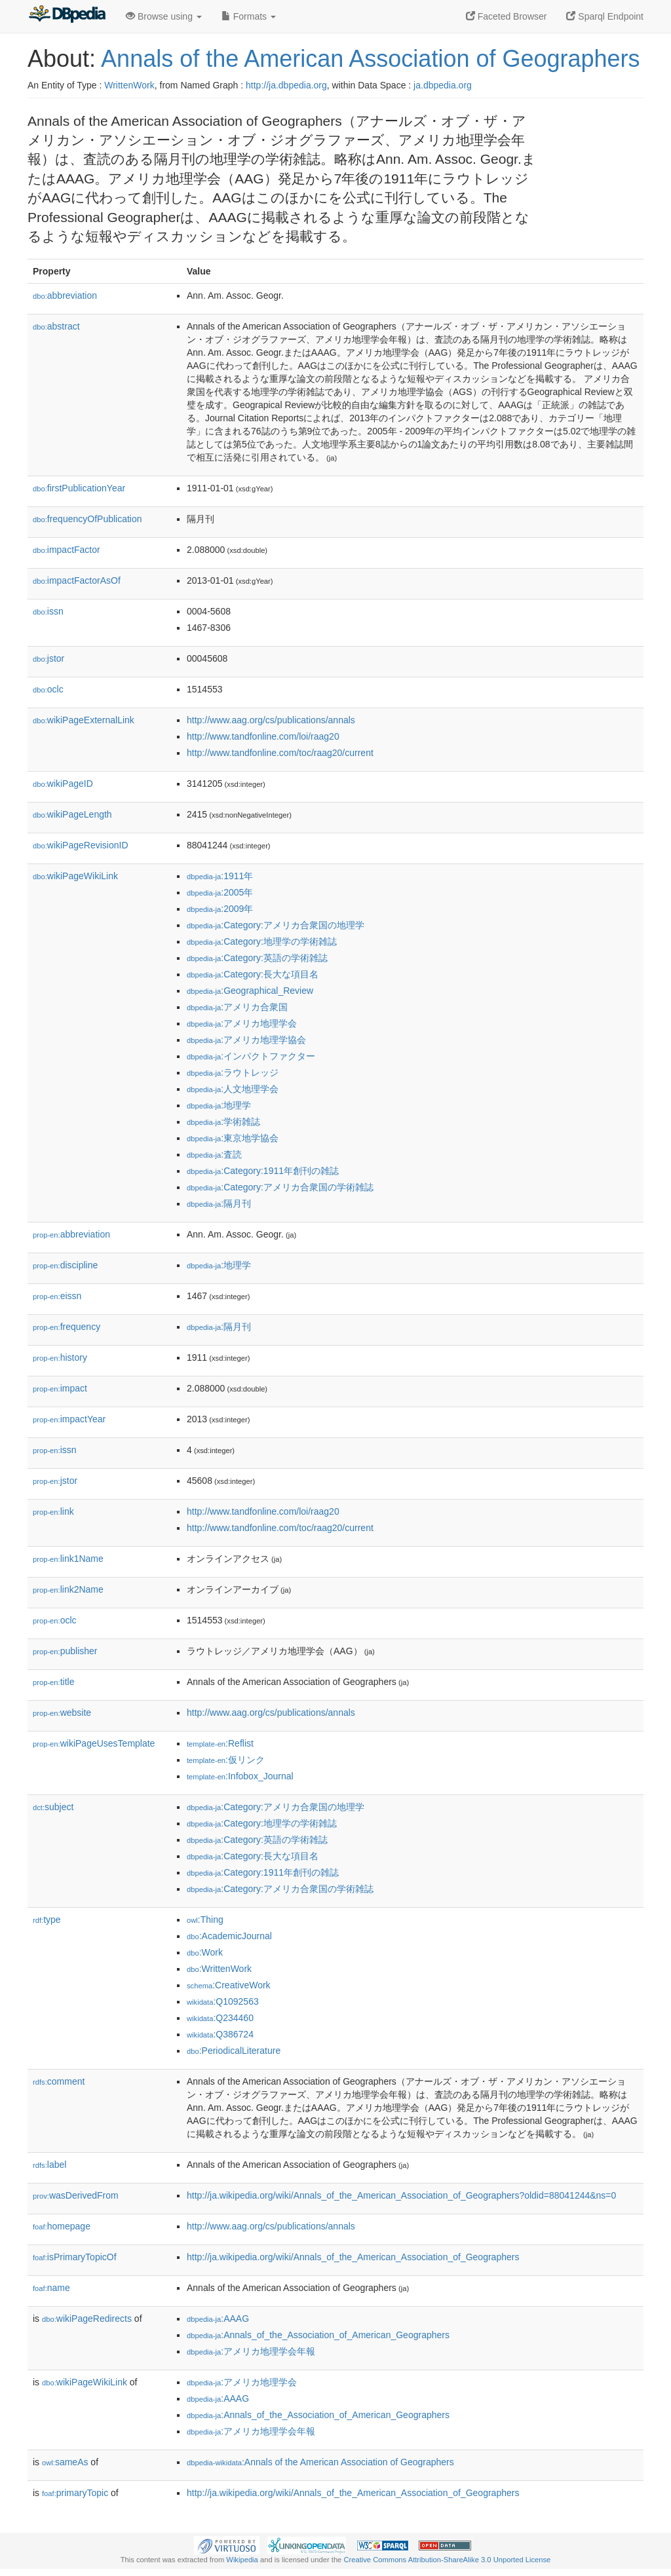  What do you see at coordinates (56, 326) in the screenshot?
I see `abstract` at bounding box center [56, 326].